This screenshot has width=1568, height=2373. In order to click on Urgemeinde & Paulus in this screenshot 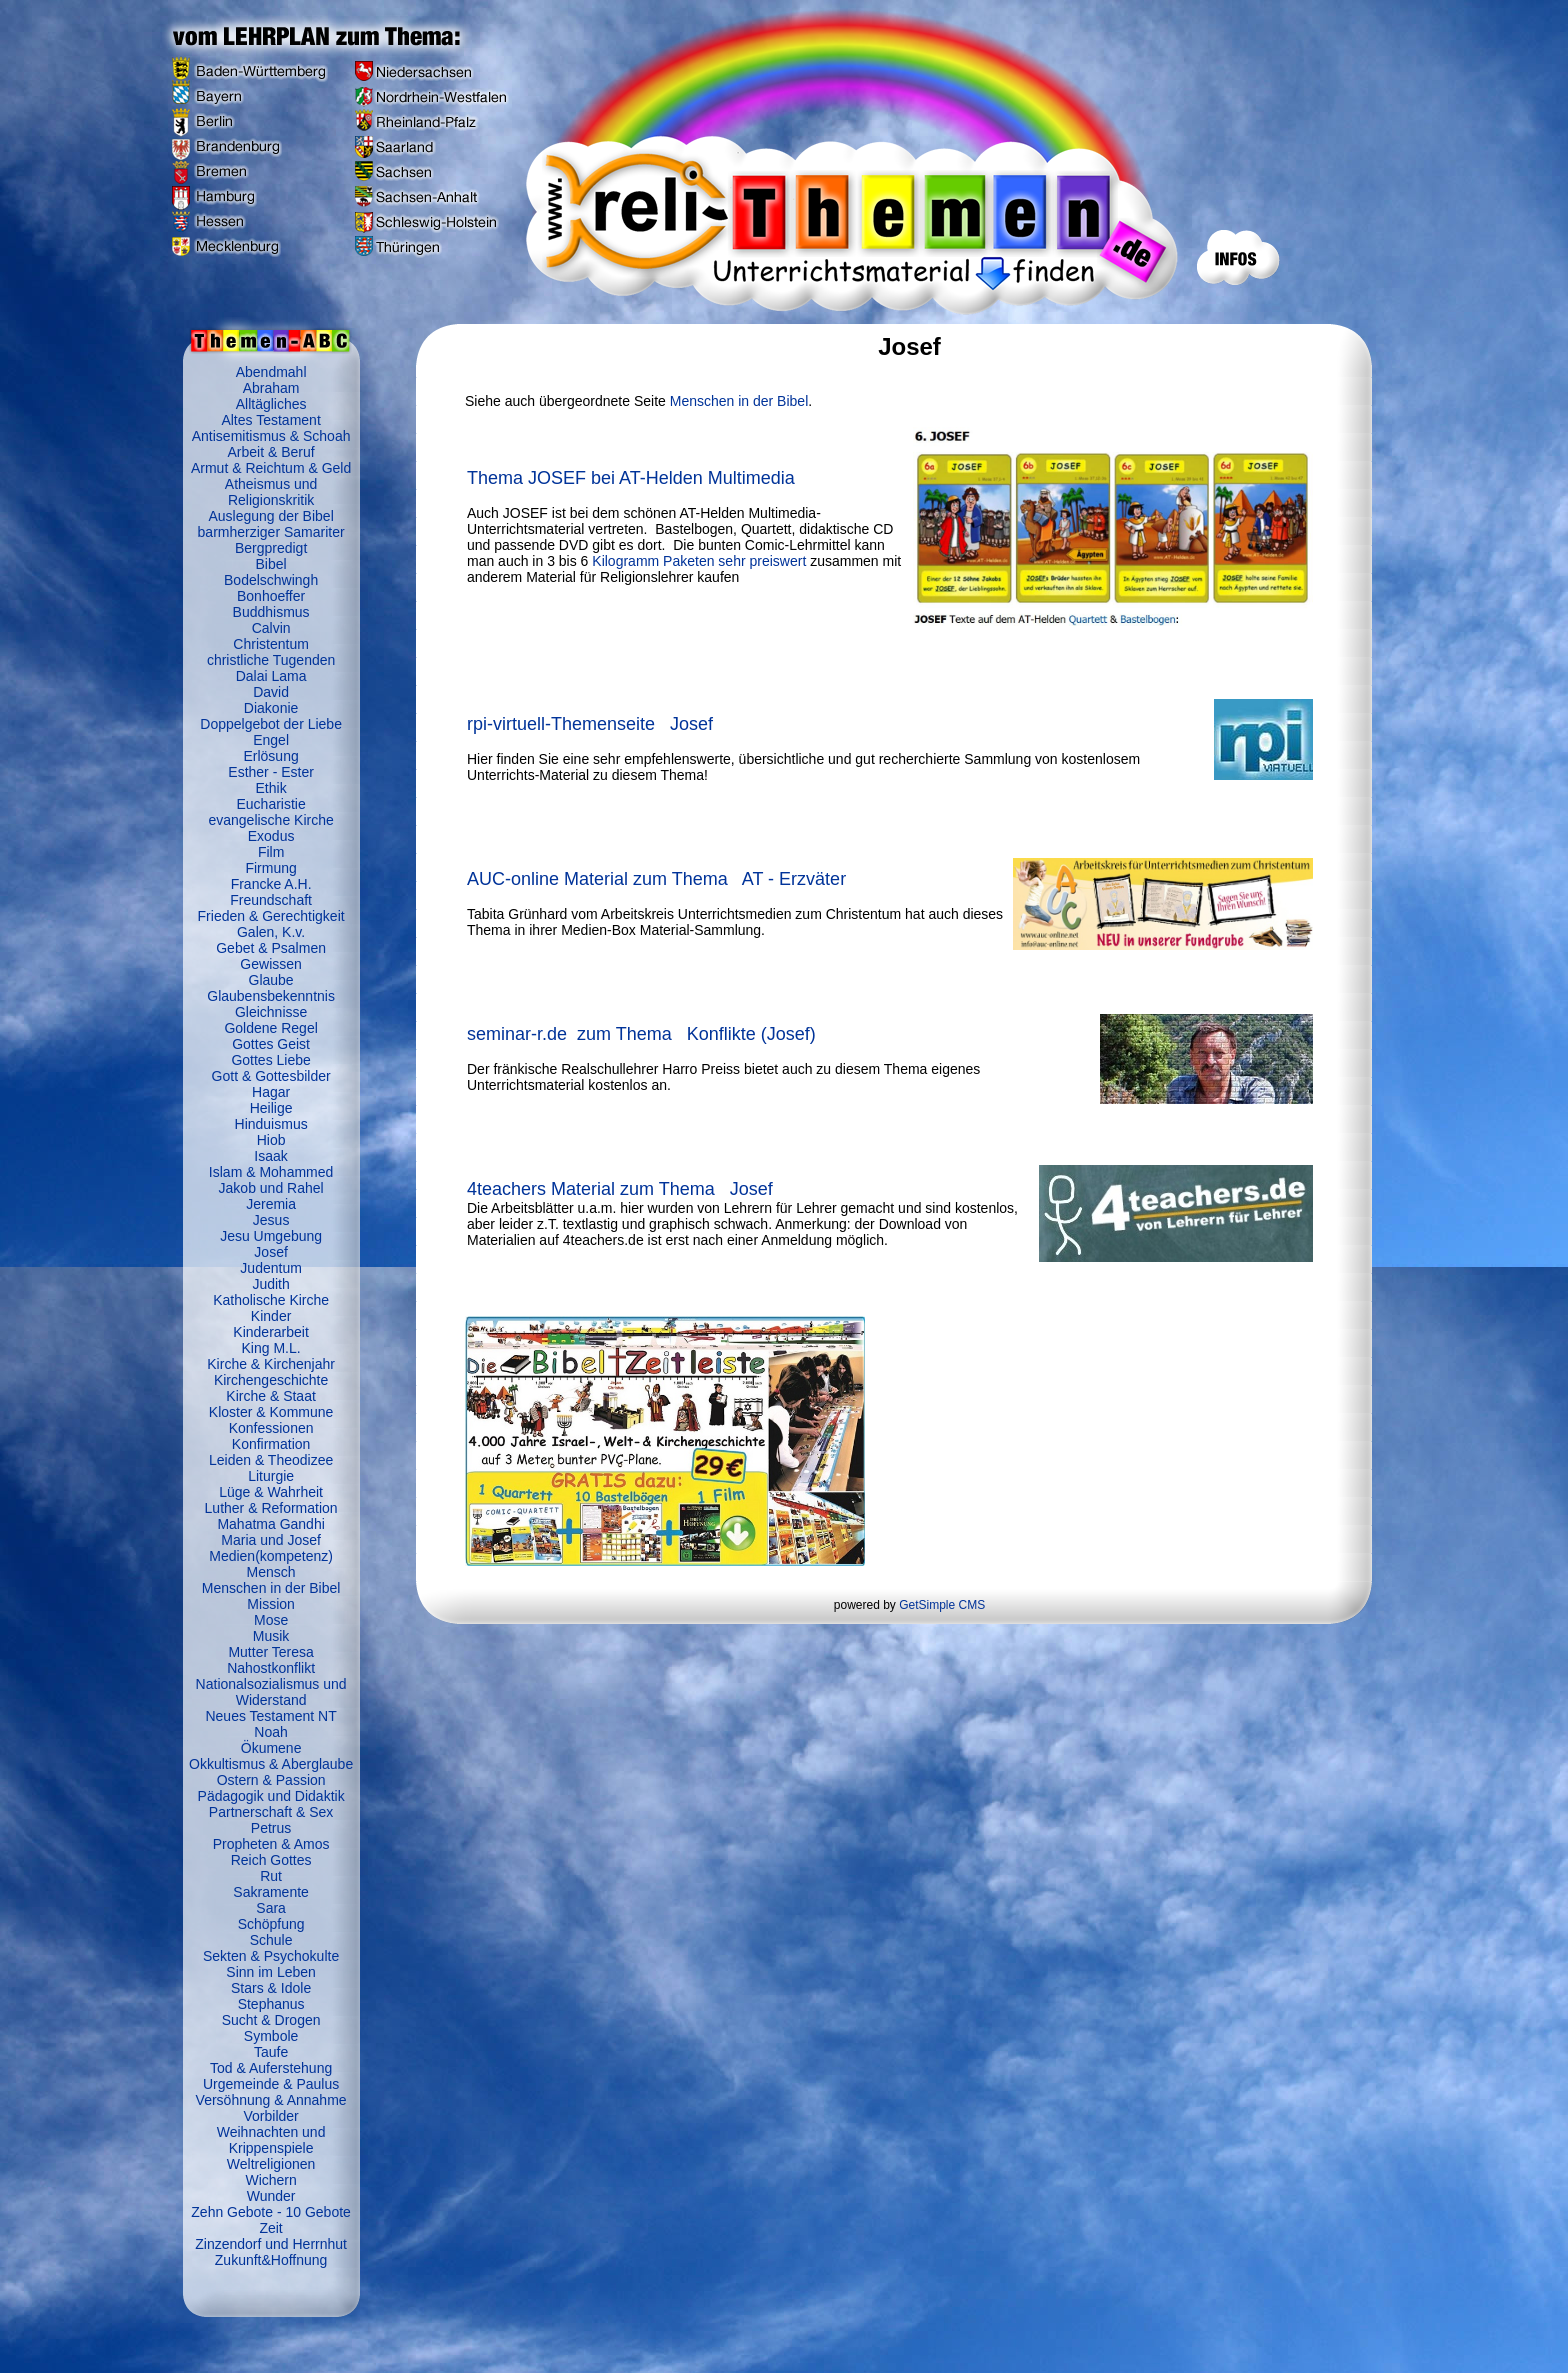, I will do `click(271, 2084)`.